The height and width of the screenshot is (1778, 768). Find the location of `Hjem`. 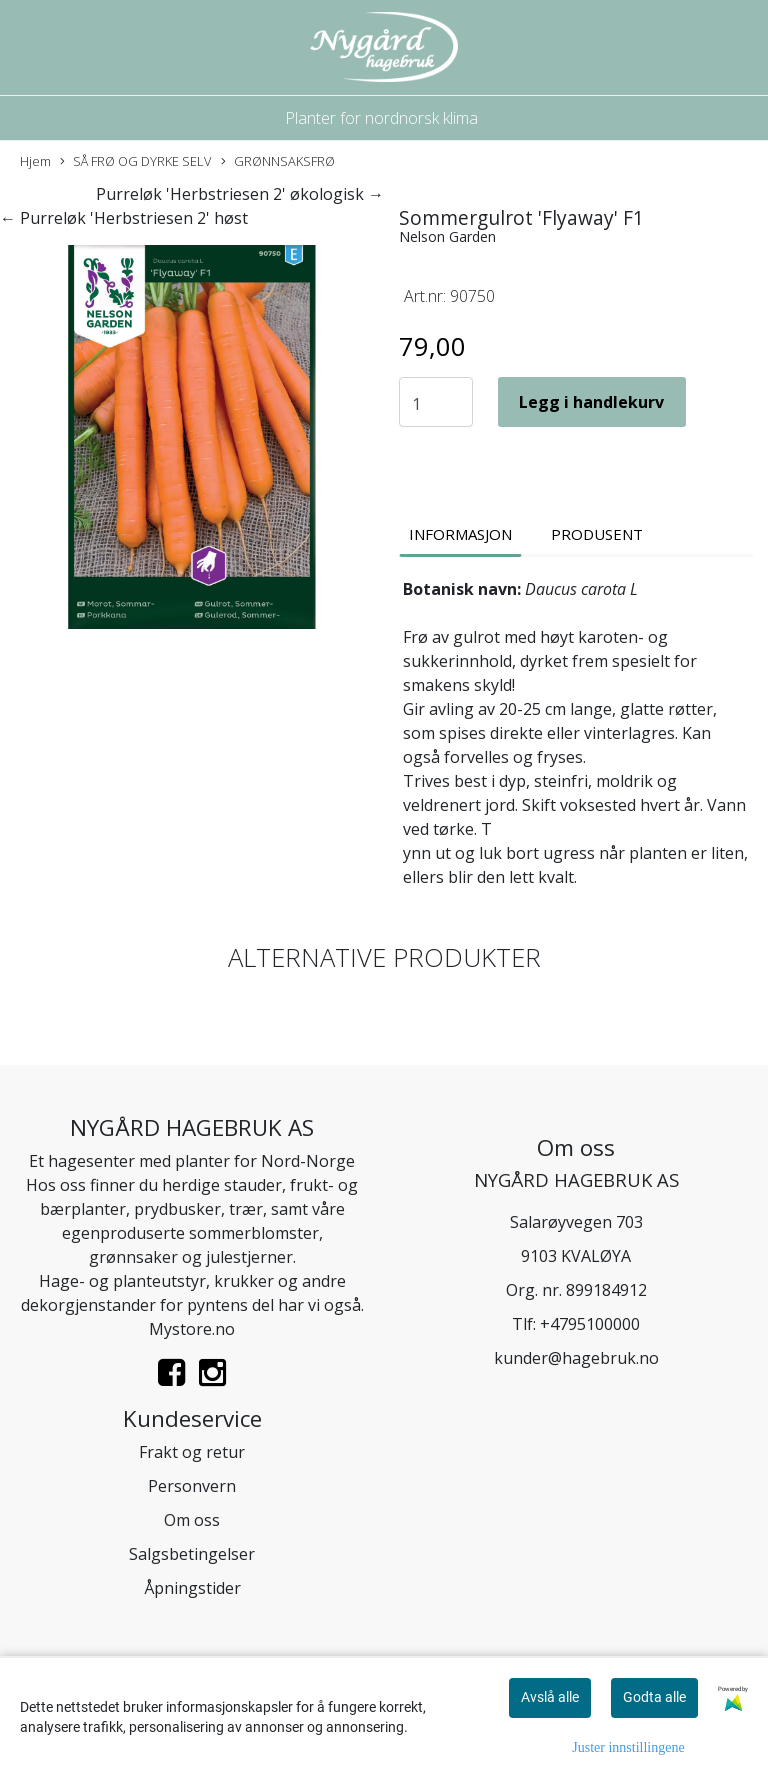

Hjem is located at coordinates (35, 161).